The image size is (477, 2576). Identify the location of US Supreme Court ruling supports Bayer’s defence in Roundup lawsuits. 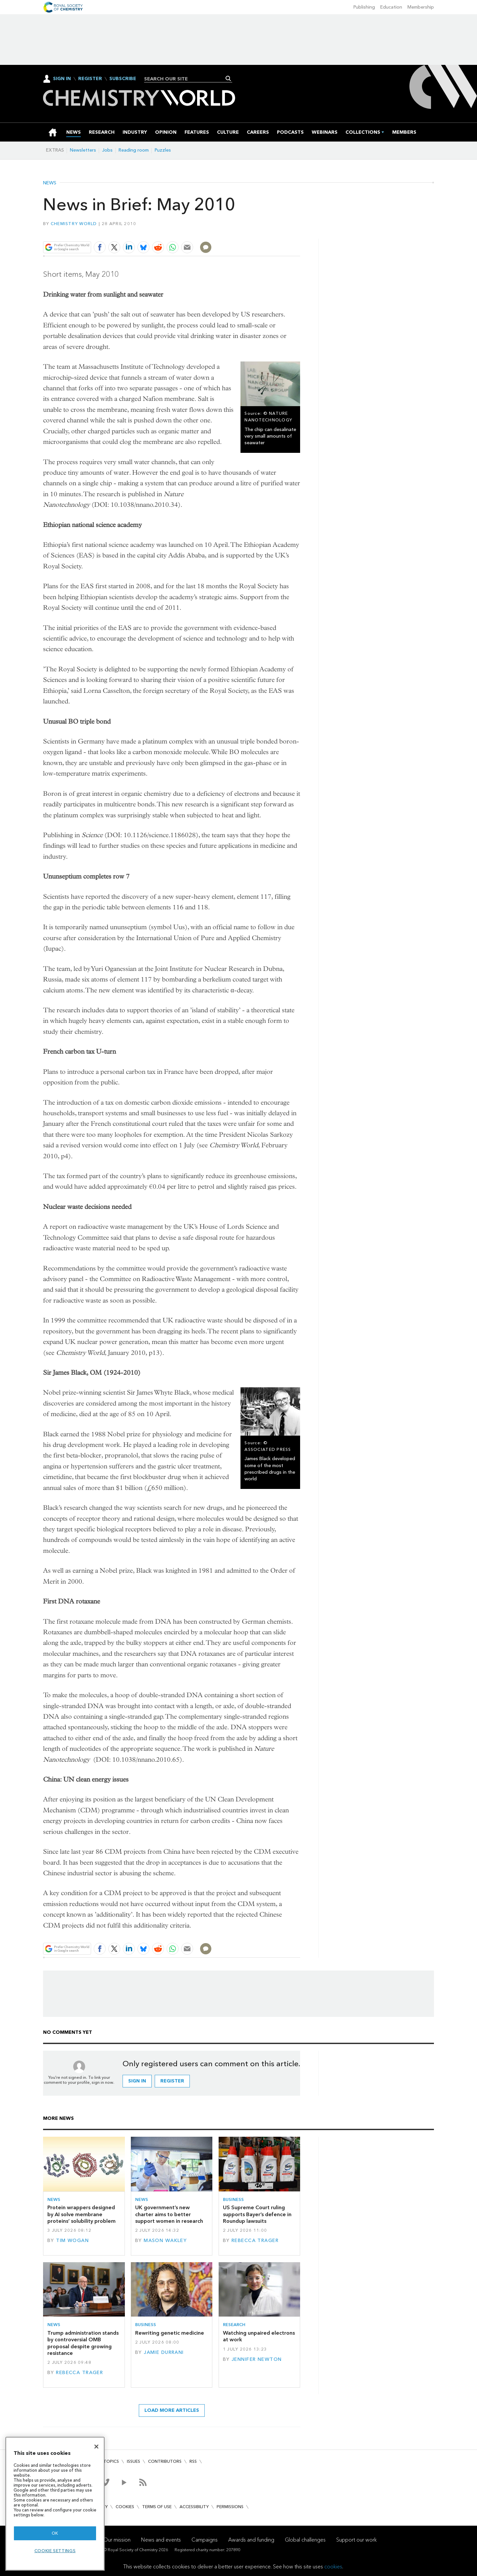
(257, 2214).